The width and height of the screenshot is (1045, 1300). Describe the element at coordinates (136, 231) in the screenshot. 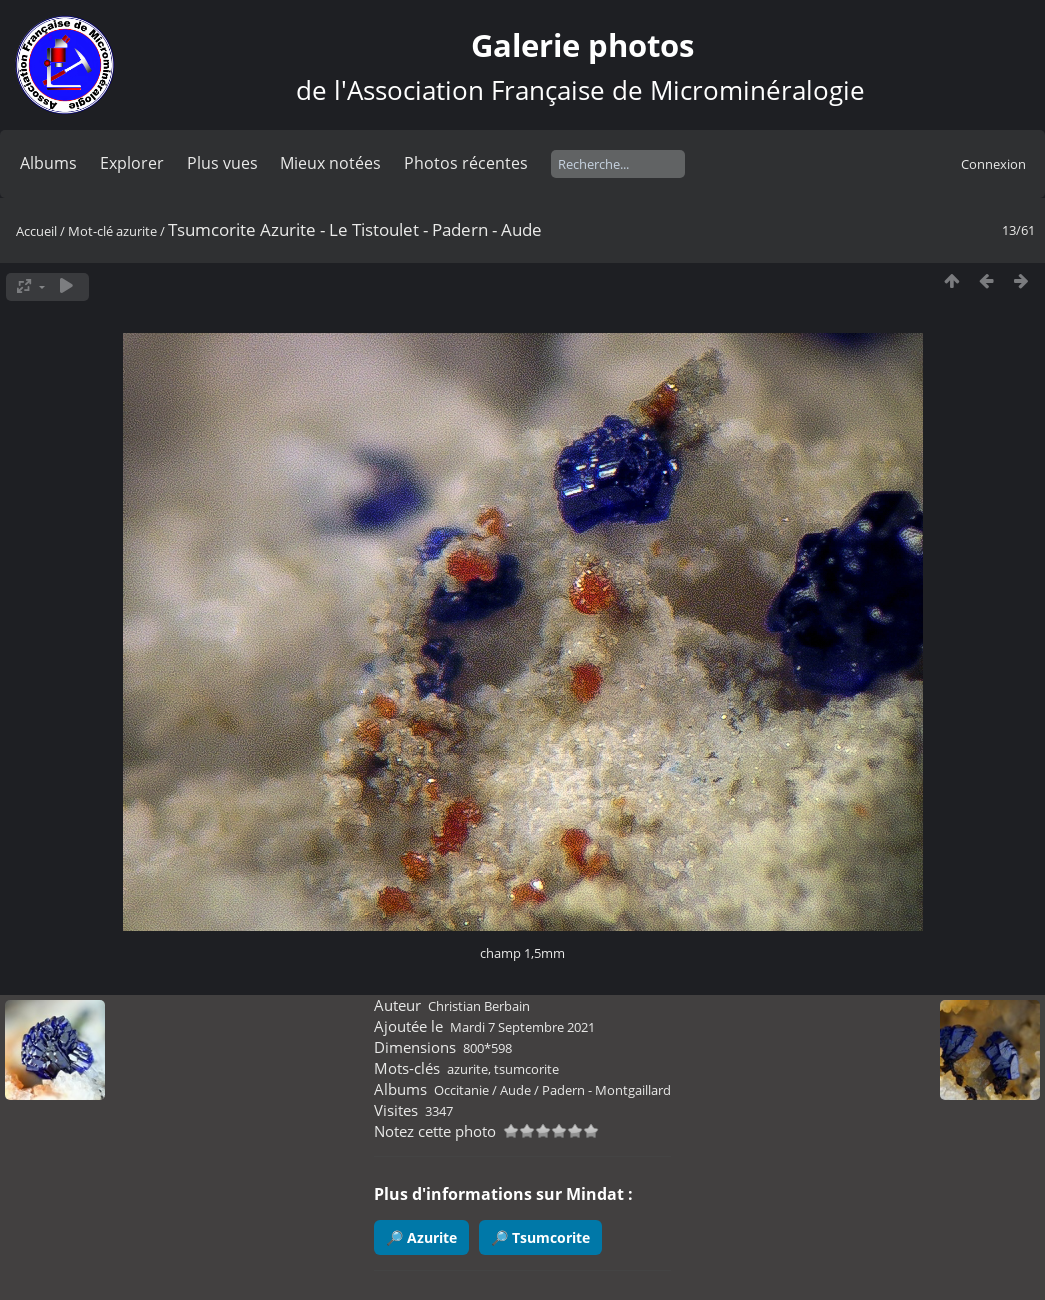

I see `azurite` at that location.